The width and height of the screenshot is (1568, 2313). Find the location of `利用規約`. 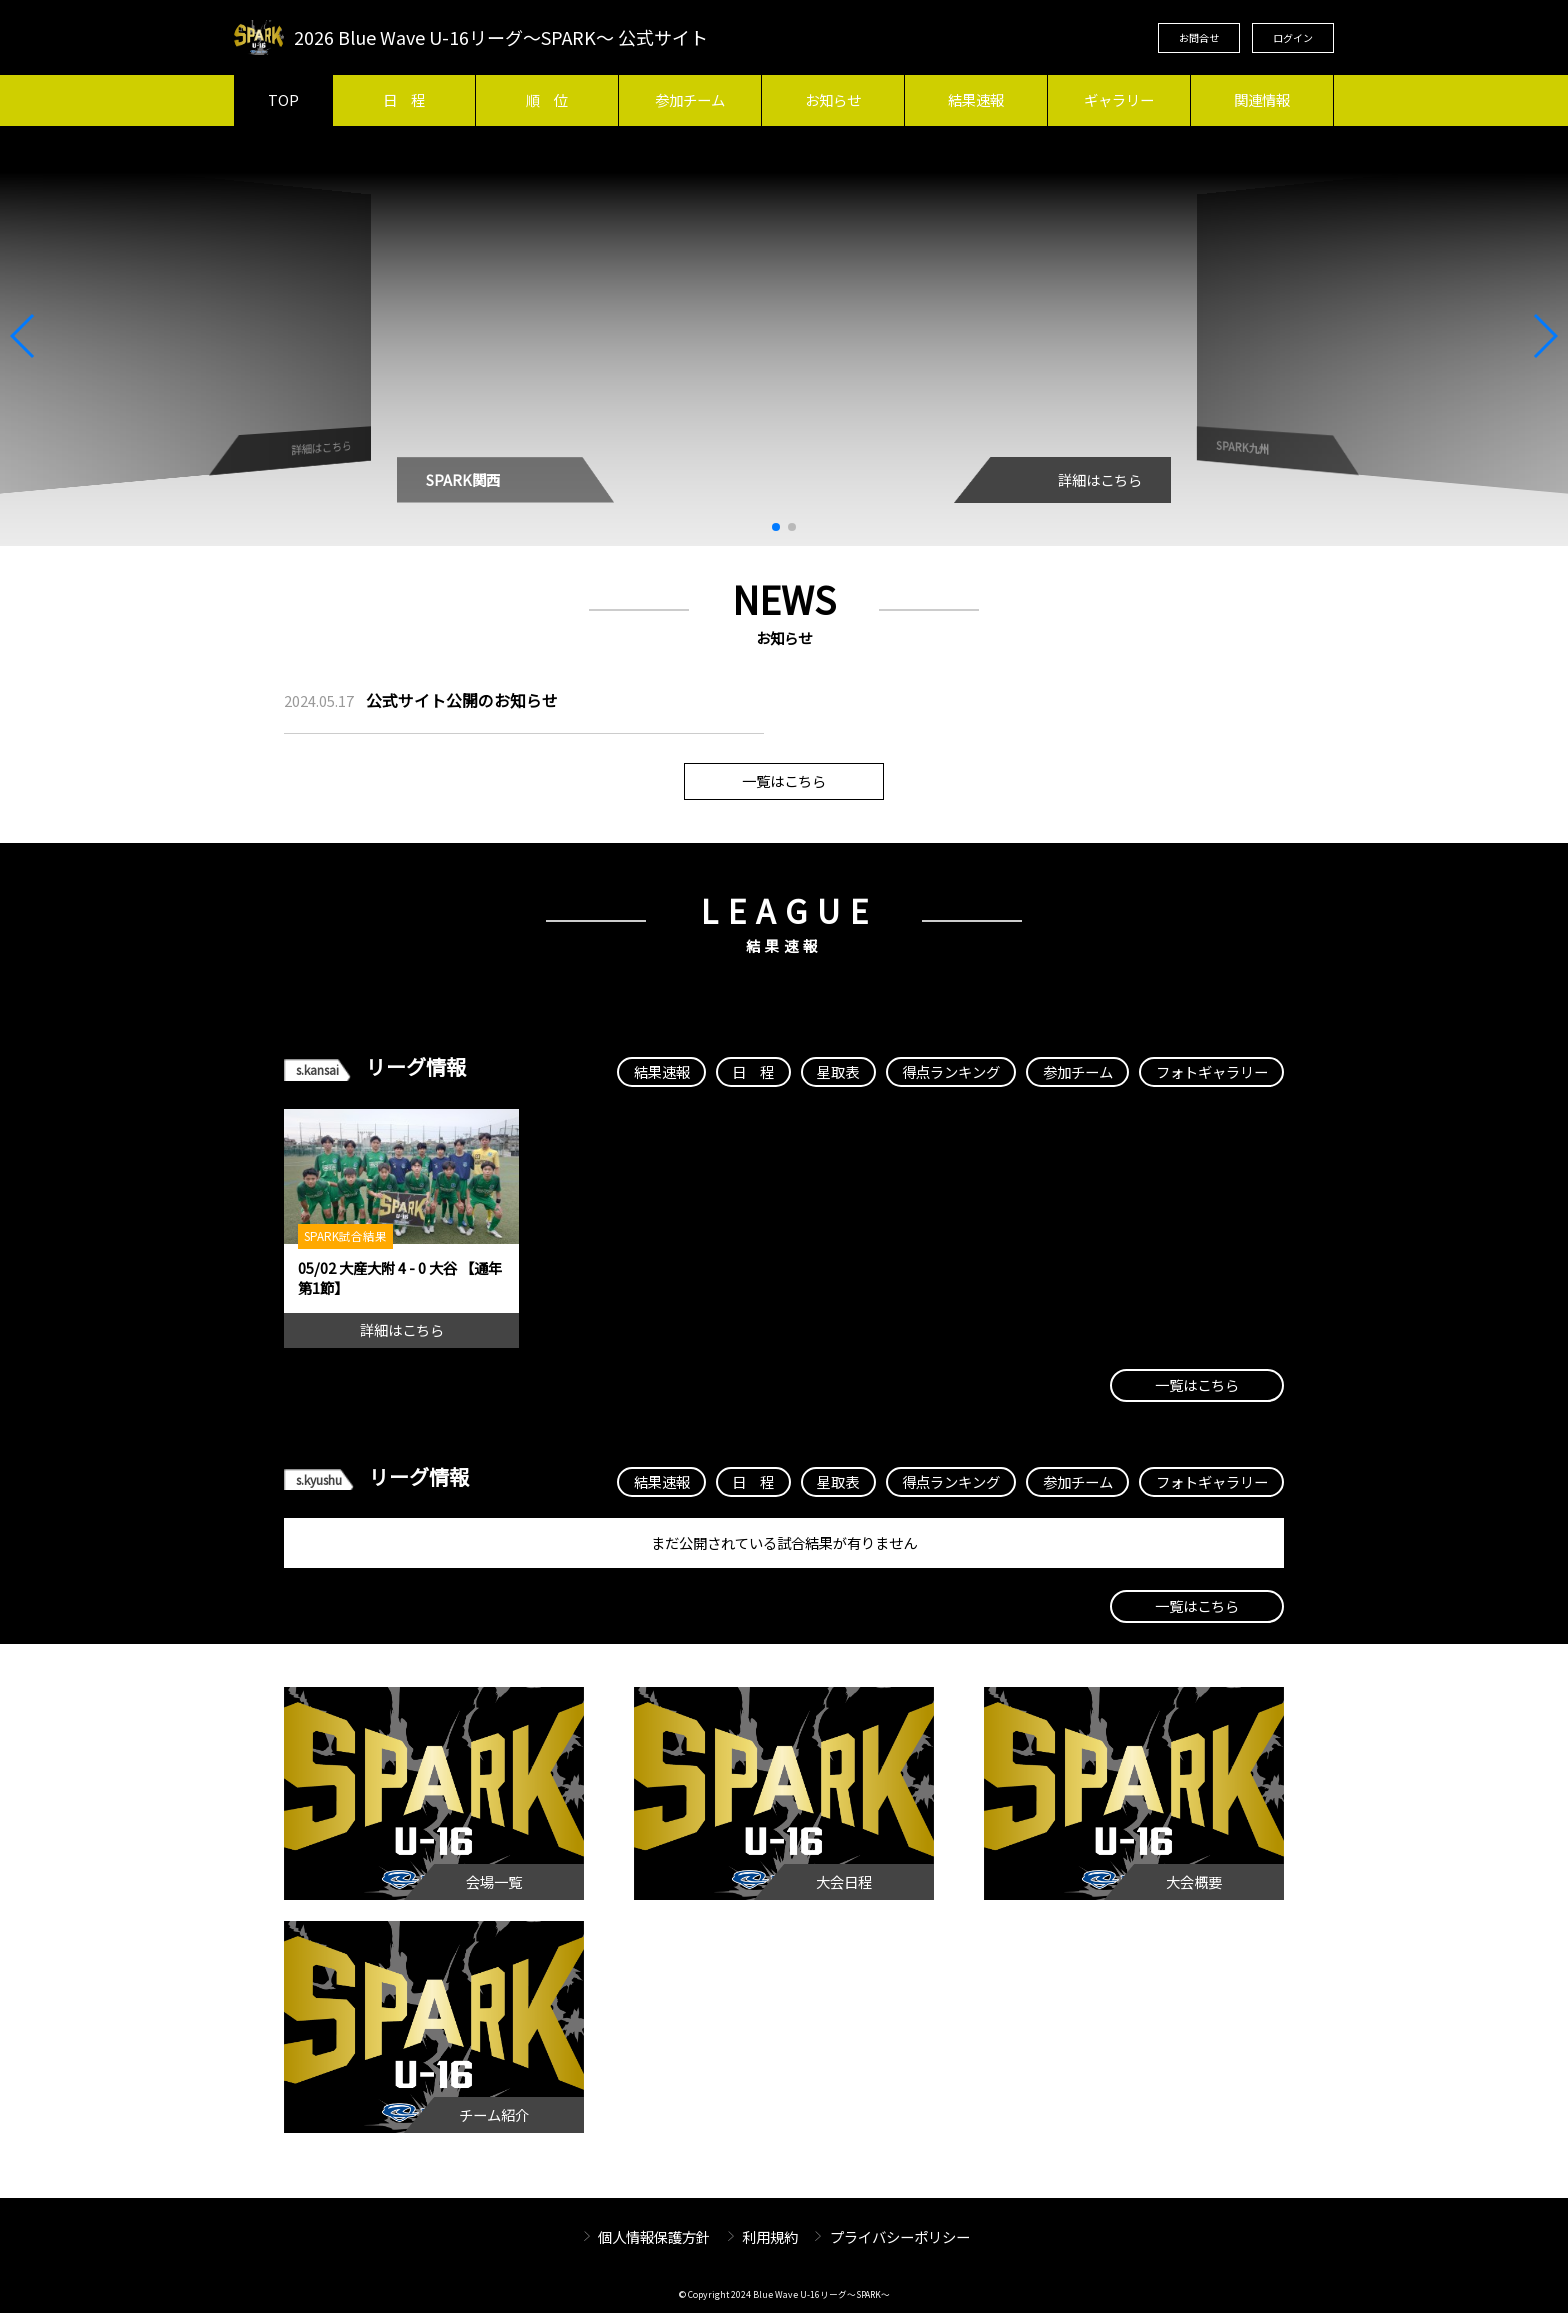

利用規約 is located at coordinates (770, 2236).